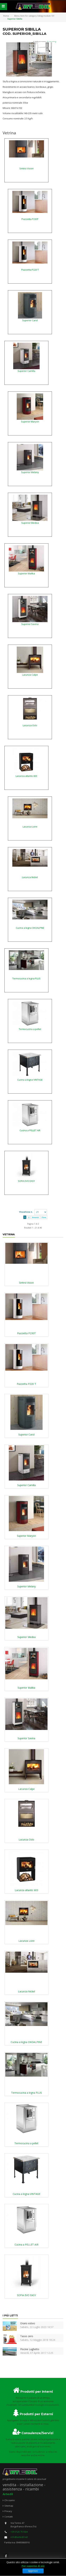 The width and height of the screenshot is (66, 2576). I want to click on Lacunza Loire, so click(30, 826).